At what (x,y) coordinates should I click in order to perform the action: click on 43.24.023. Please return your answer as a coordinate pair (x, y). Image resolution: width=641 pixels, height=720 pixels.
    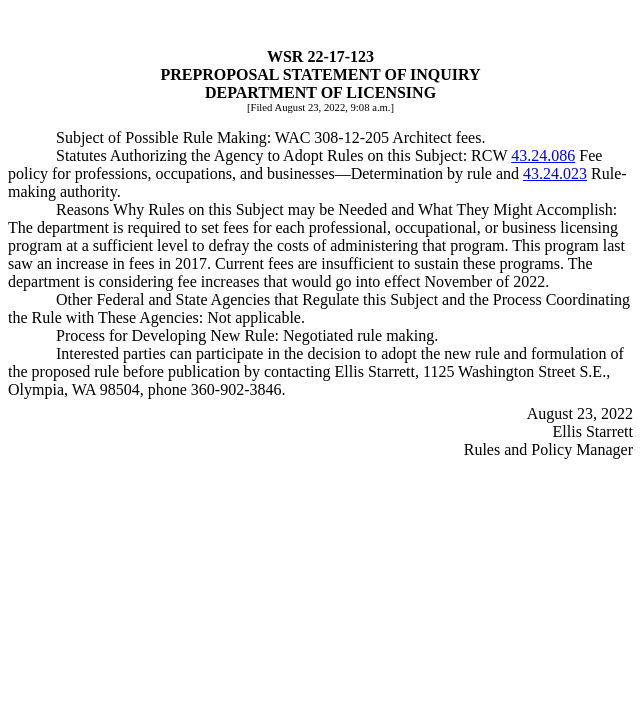
    Looking at the image, I should click on (555, 173).